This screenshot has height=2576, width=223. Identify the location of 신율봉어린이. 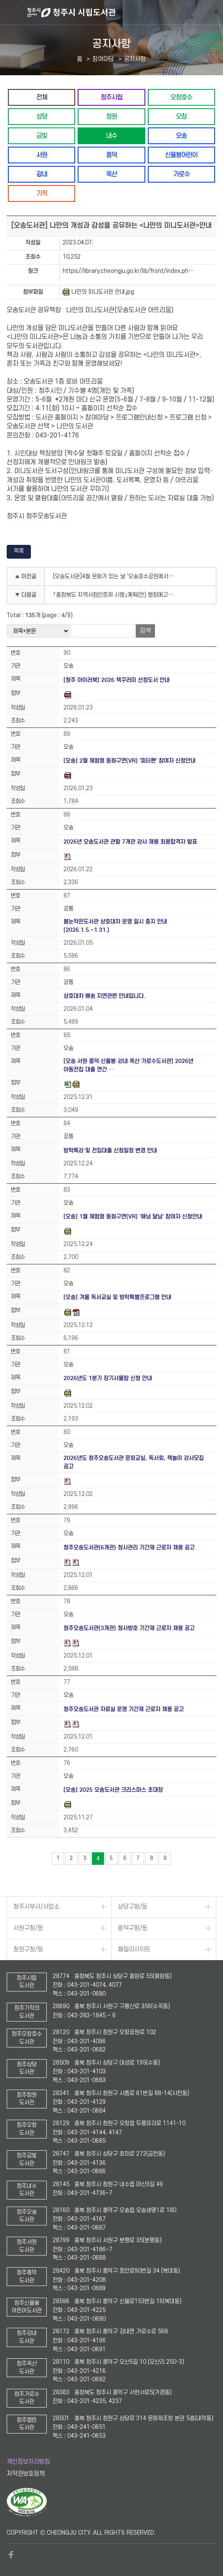
(181, 155).